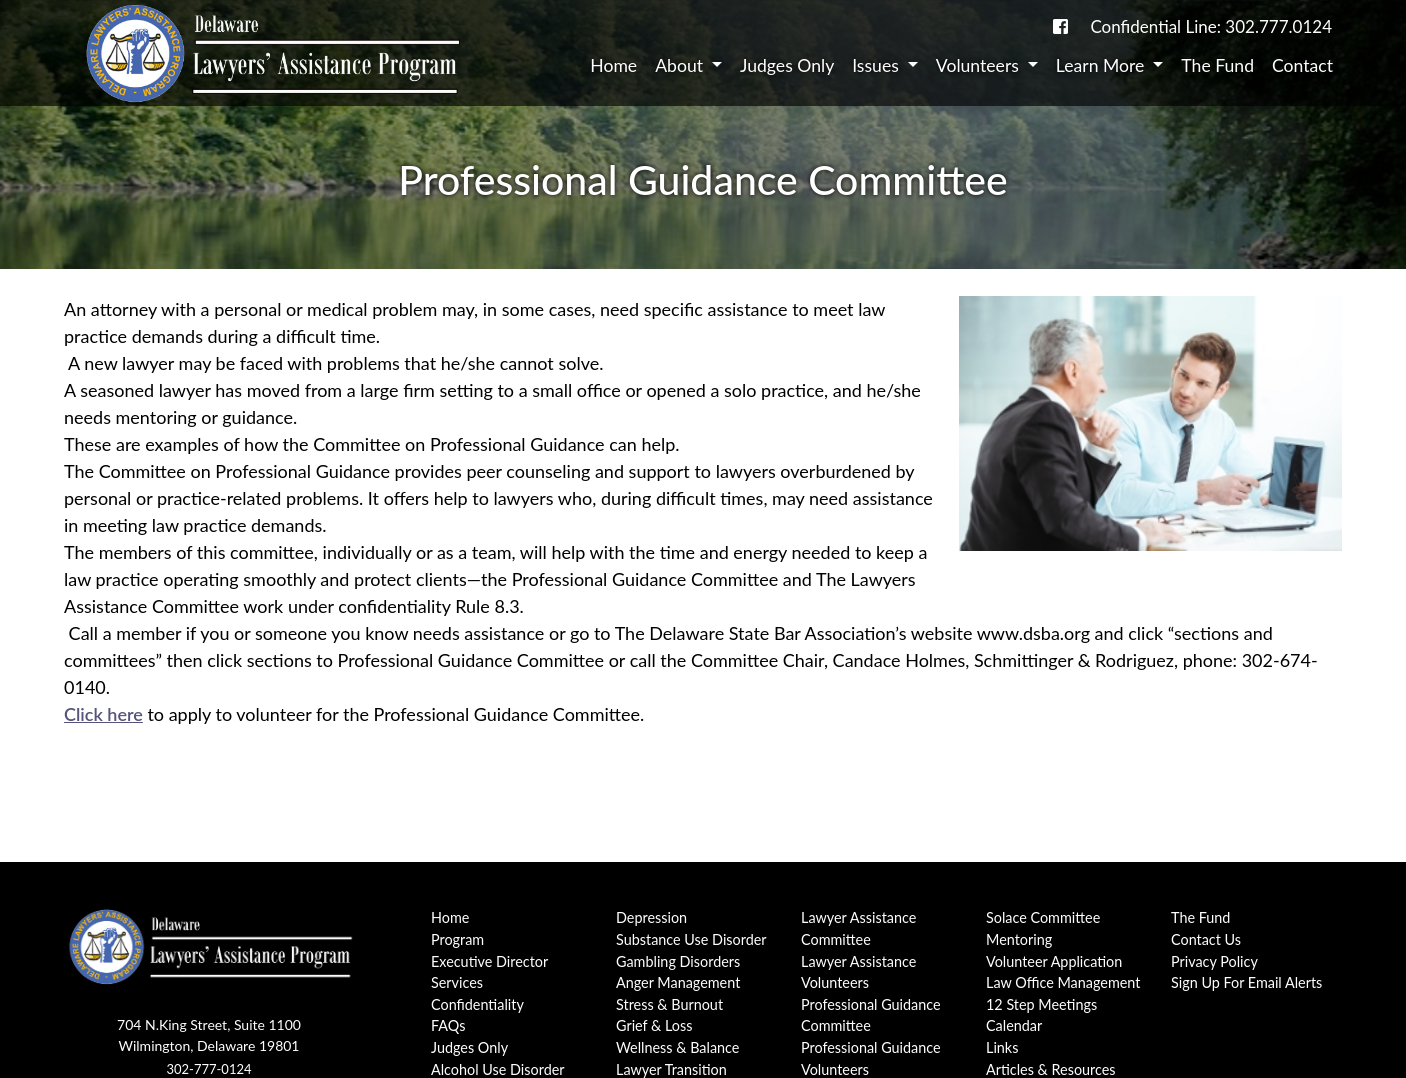 The height and width of the screenshot is (1078, 1406). What do you see at coordinates (1051, 1069) in the screenshot?
I see `Articles & Resources` at bounding box center [1051, 1069].